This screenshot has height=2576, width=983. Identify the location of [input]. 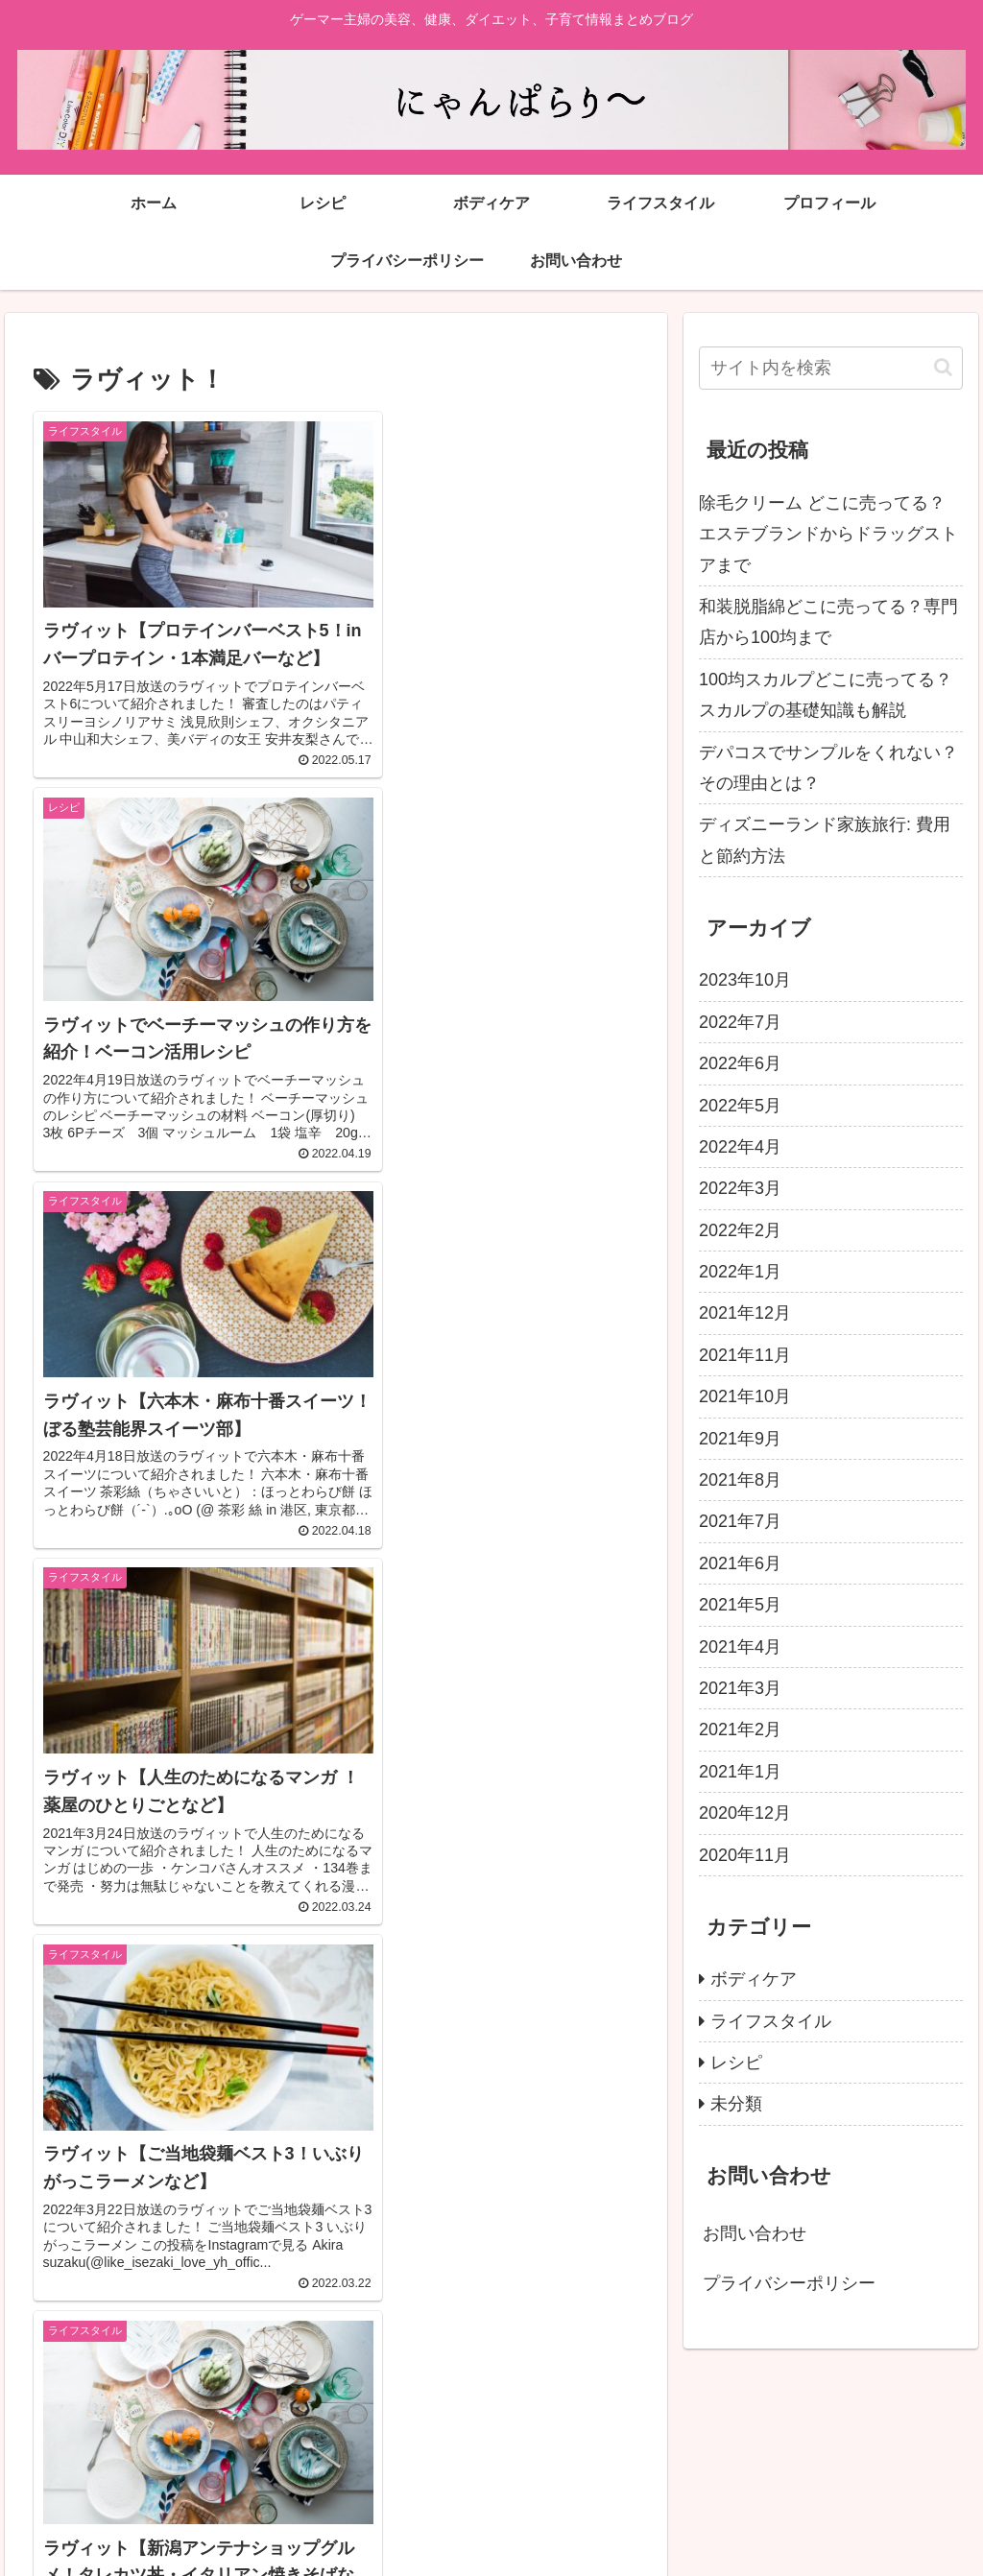
(830, 368).